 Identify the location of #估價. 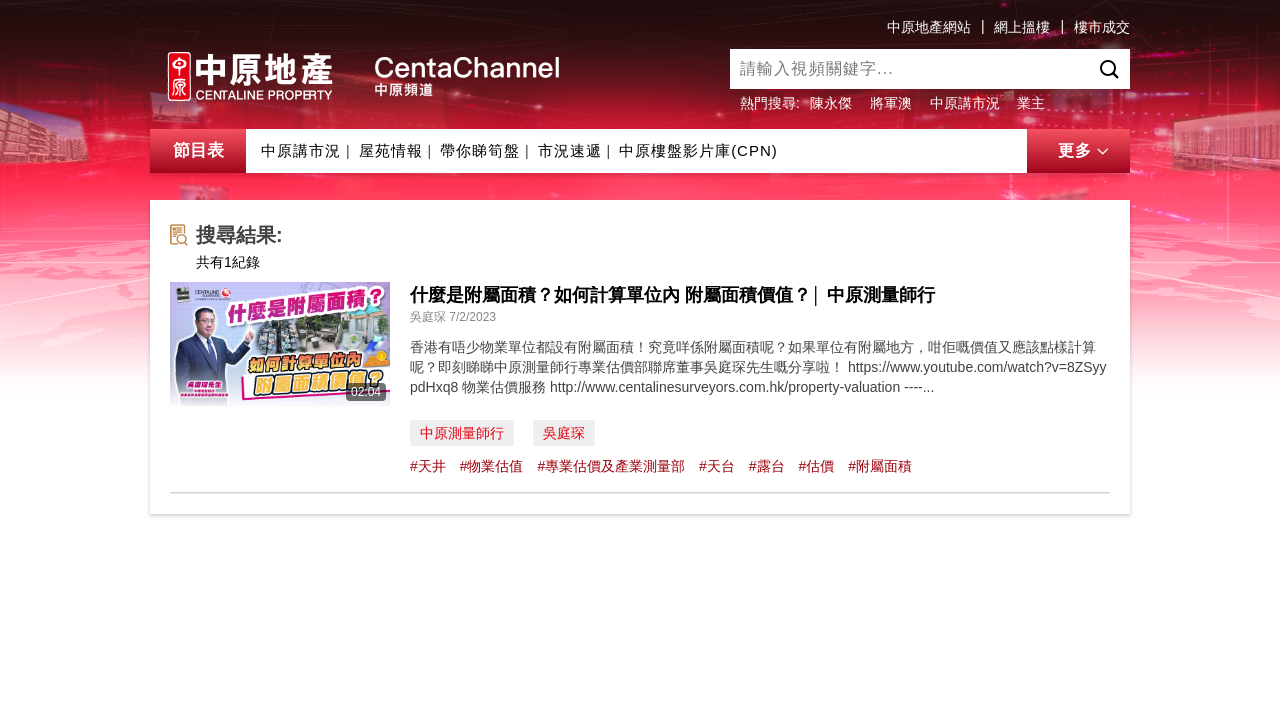
(816, 466).